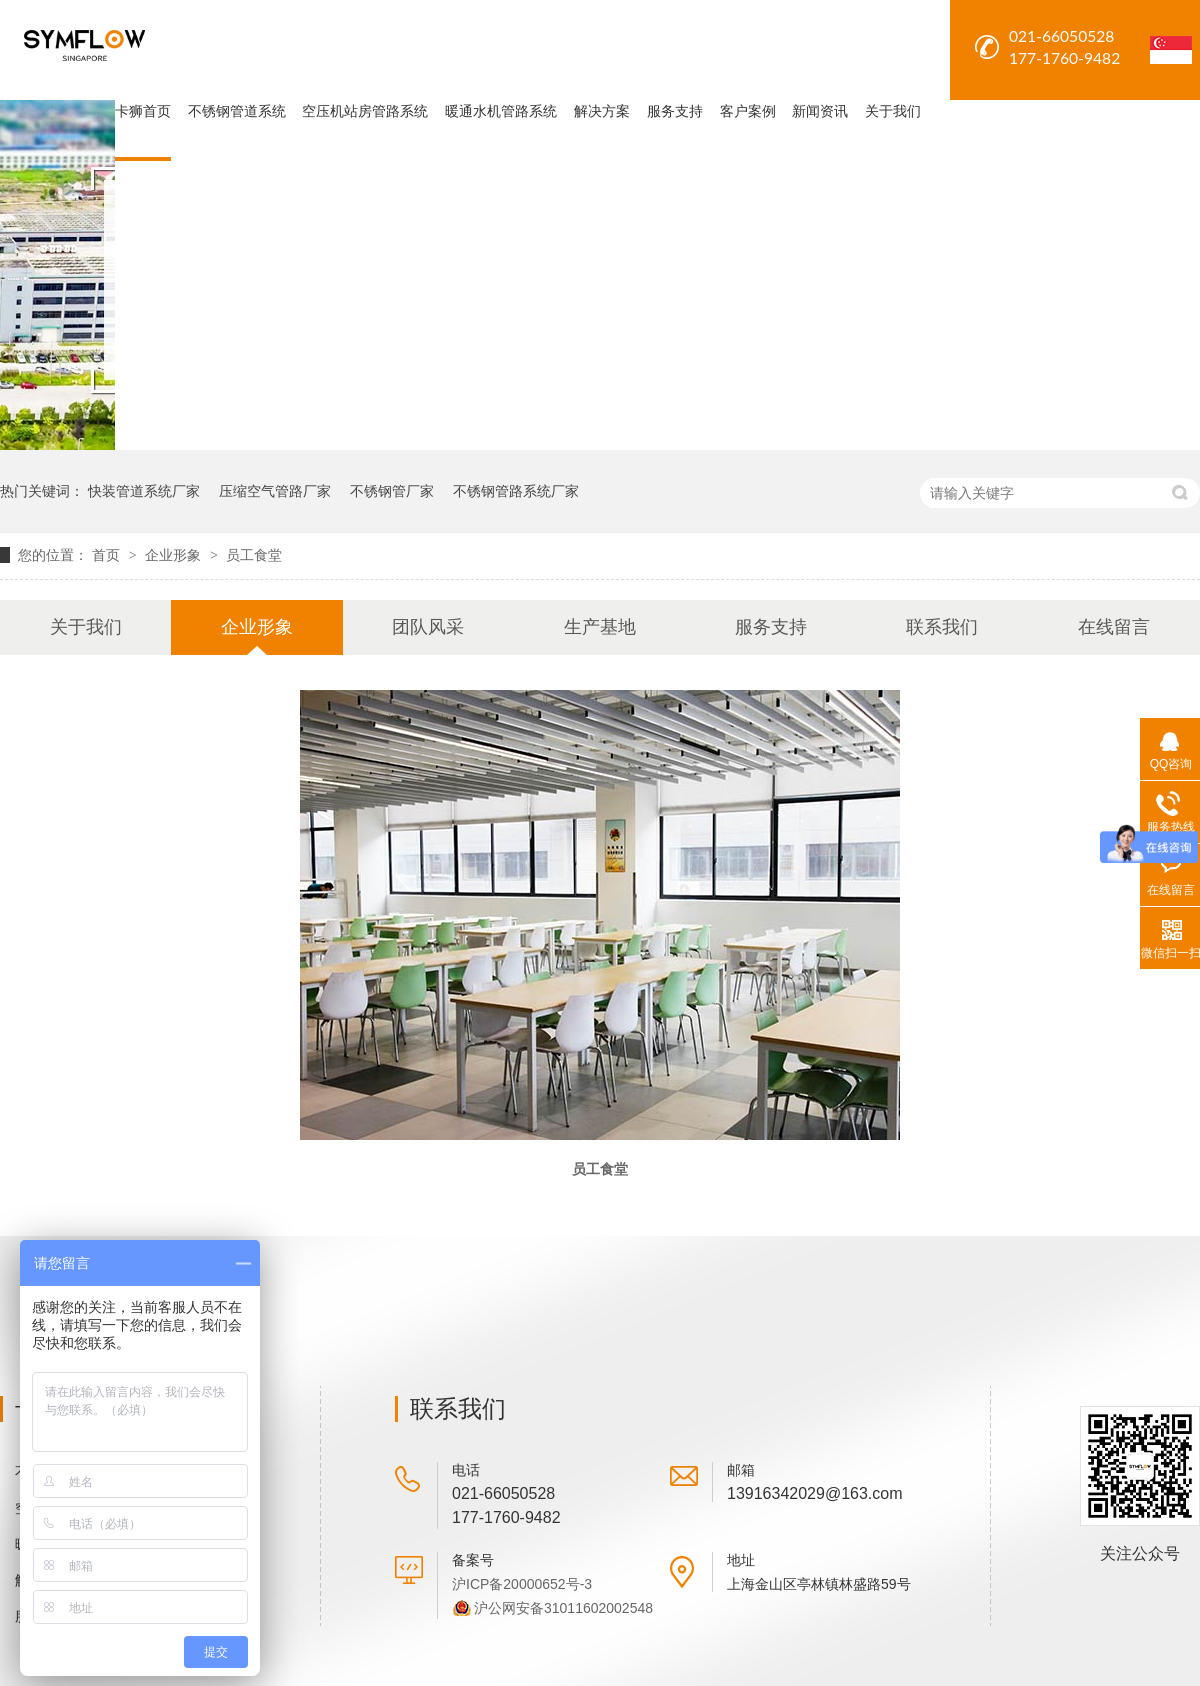 Image resolution: width=1200 pixels, height=1686 pixels. I want to click on 在线留言, so click(1114, 627).